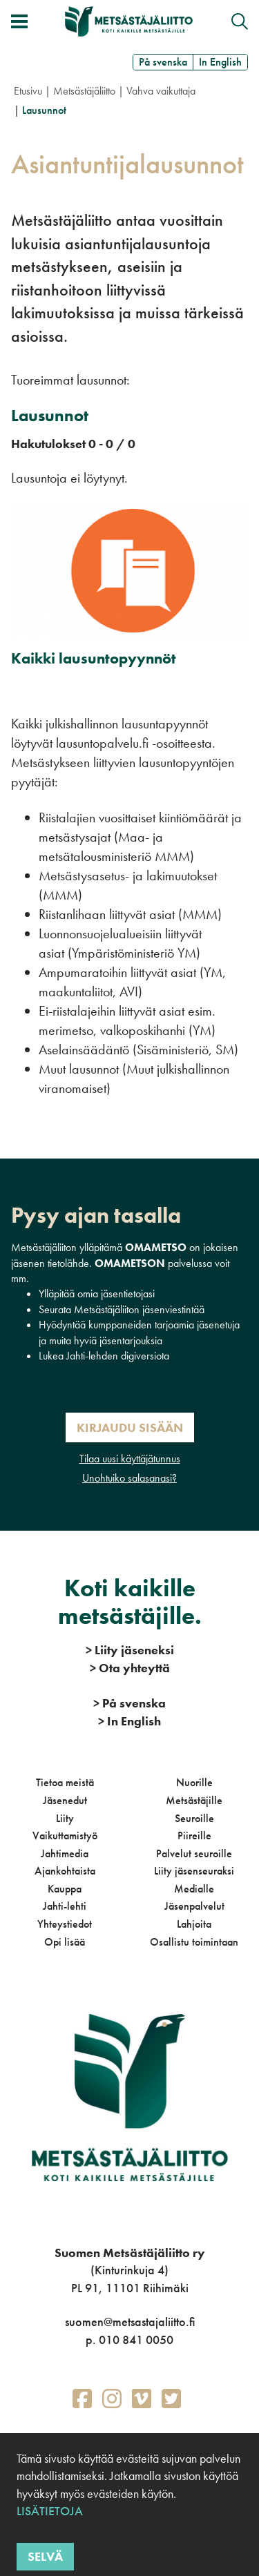  What do you see at coordinates (163, 62) in the screenshot?
I see `På svenska` at bounding box center [163, 62].